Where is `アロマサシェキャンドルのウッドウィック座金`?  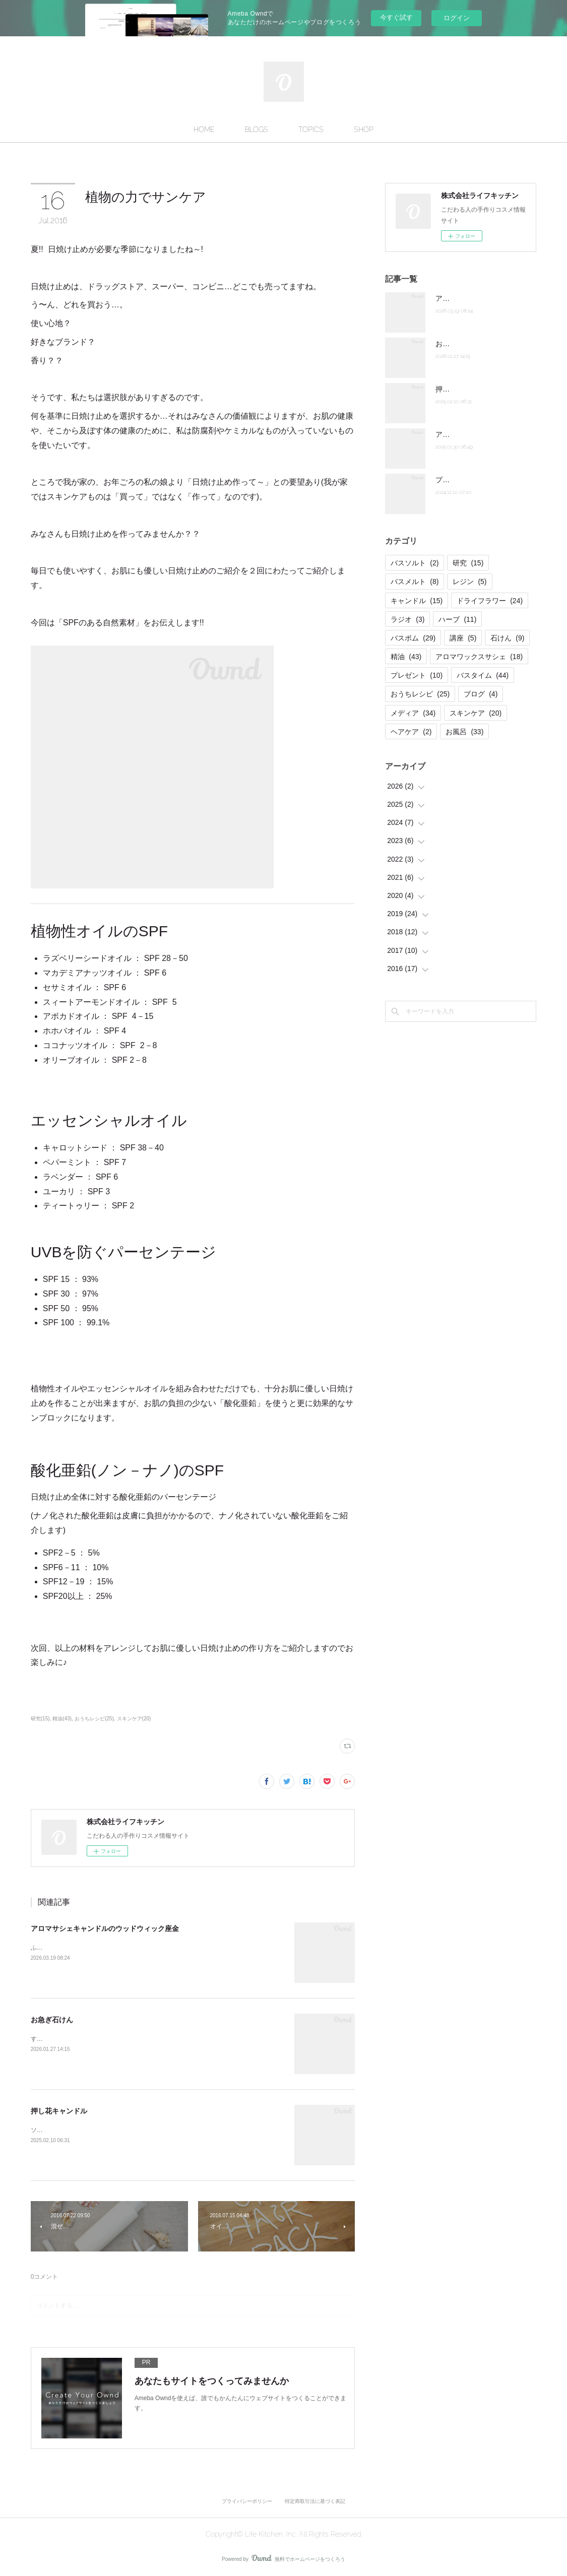 アロマサシェキャンドルのウッドウィック座金 is located at coordinates (105, 1928).